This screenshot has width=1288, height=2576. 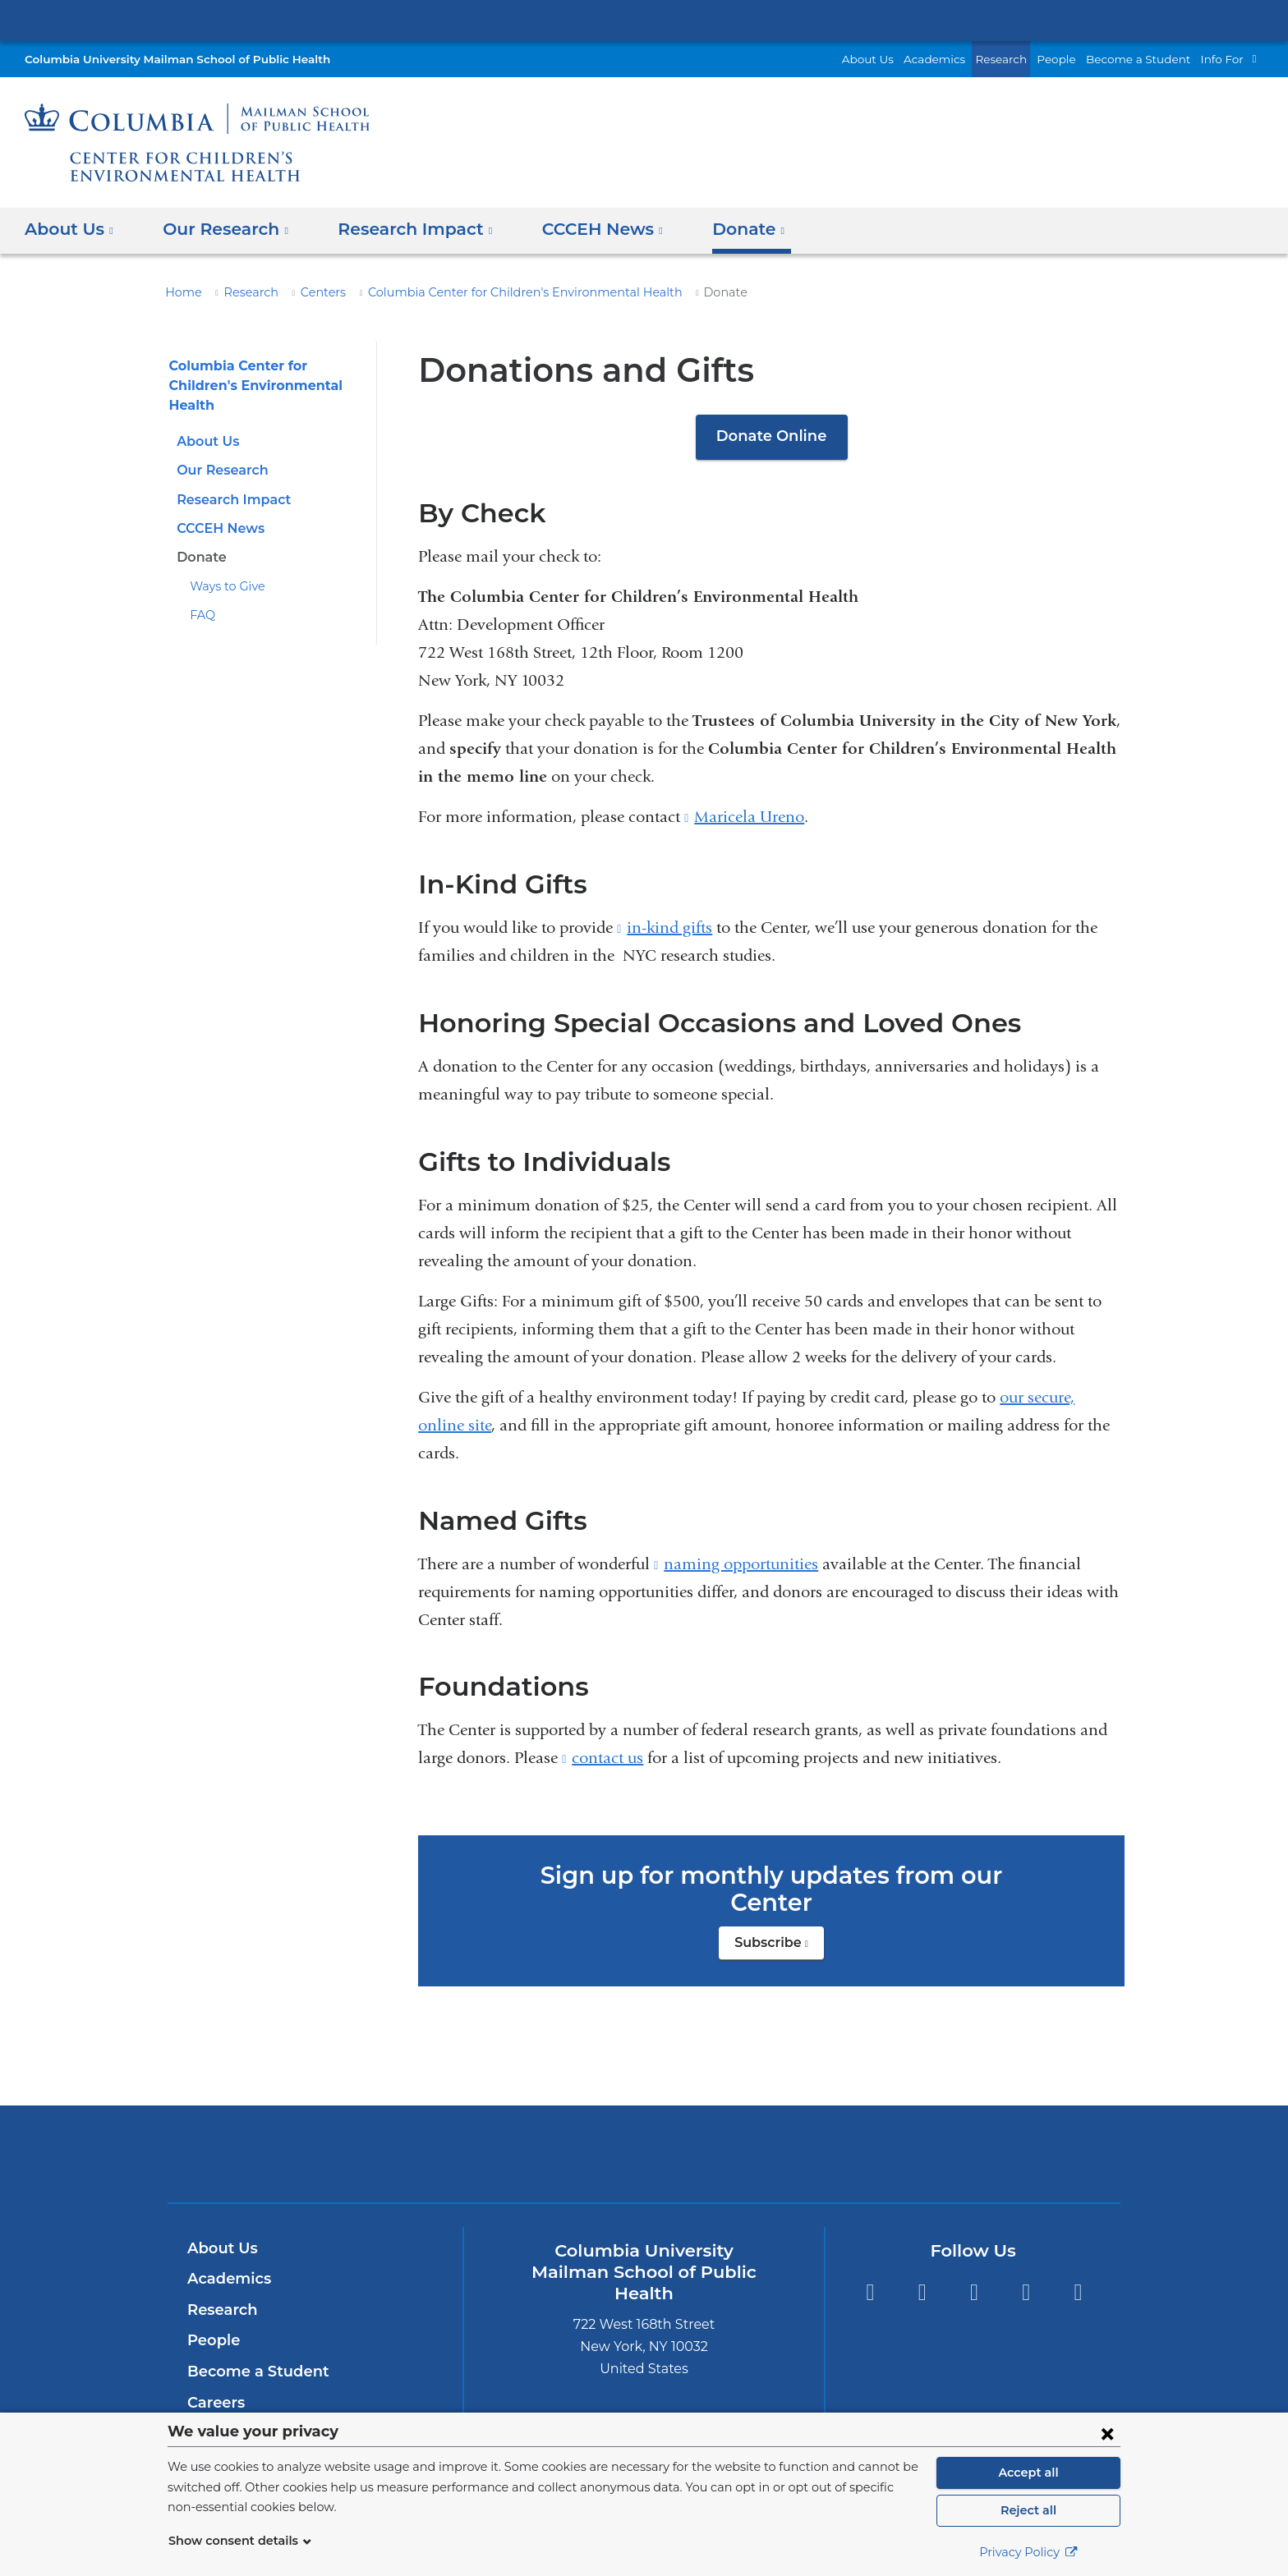 What do you see at coordinates (225, 586) in the screenshot?
I see `Ways to Give` at bounding box center [225, 586].